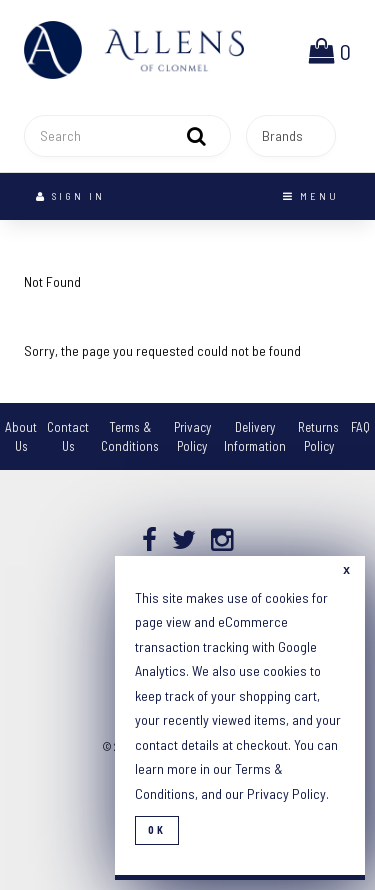 The height and width of the screenshot is (890, 375). What do you see at coordinates (311, 196) in the screenshot?
I see `Menu` at bounding box center [311, 196].